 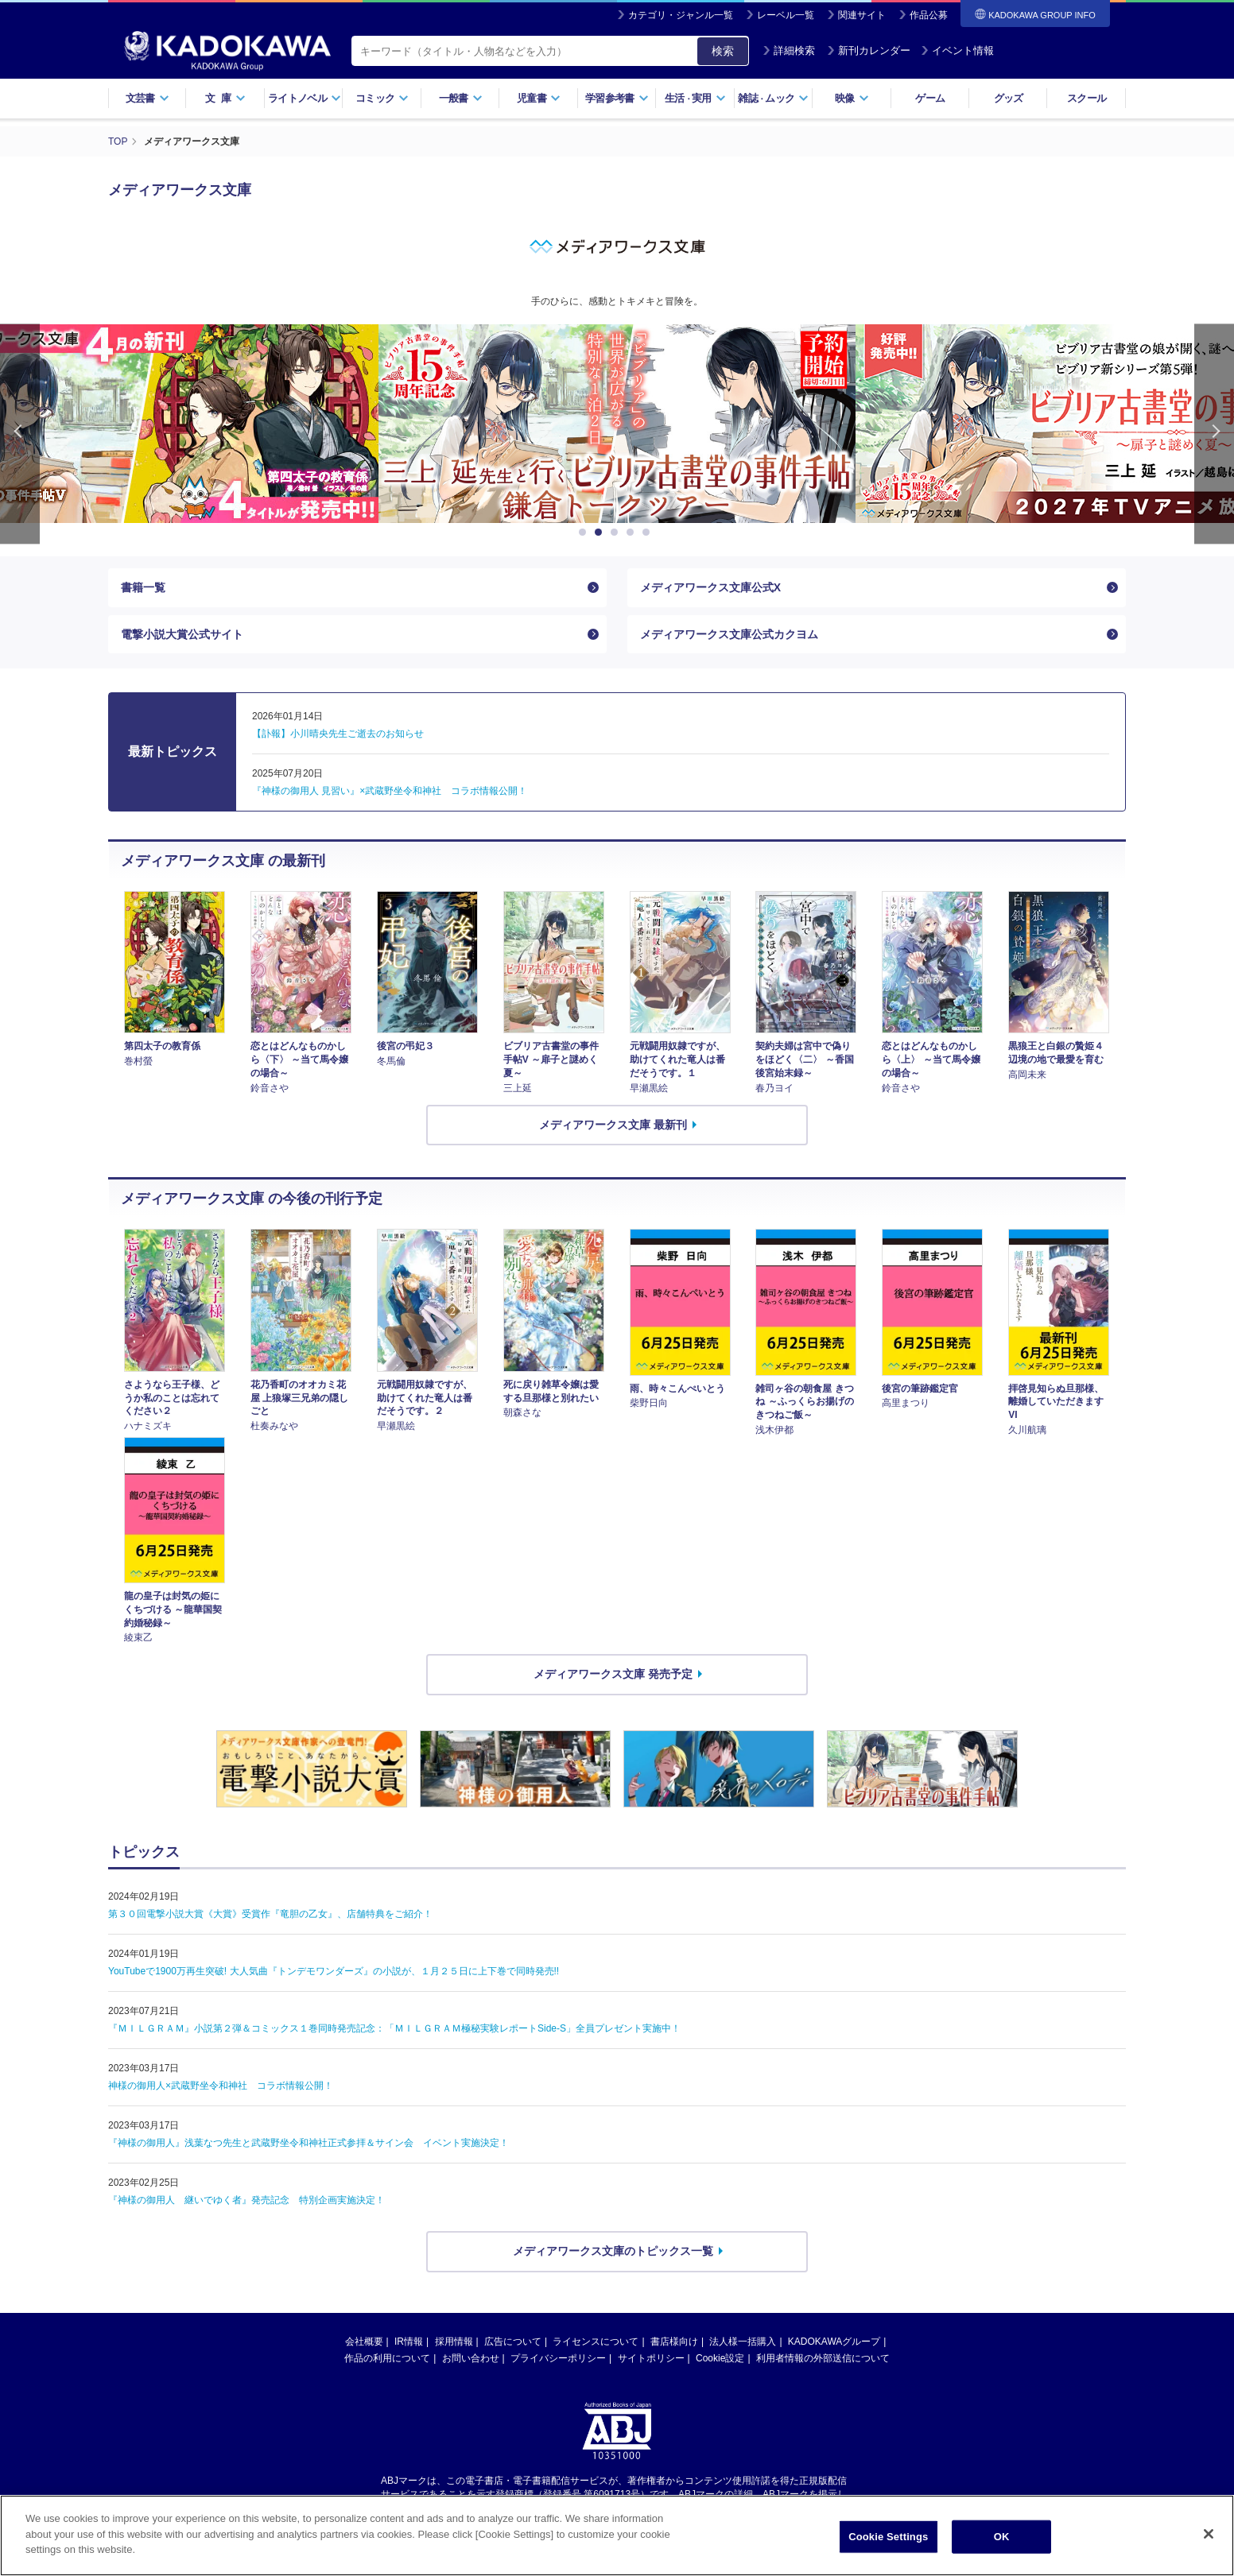 I want to click on コミック, so click(x=382, y=98).